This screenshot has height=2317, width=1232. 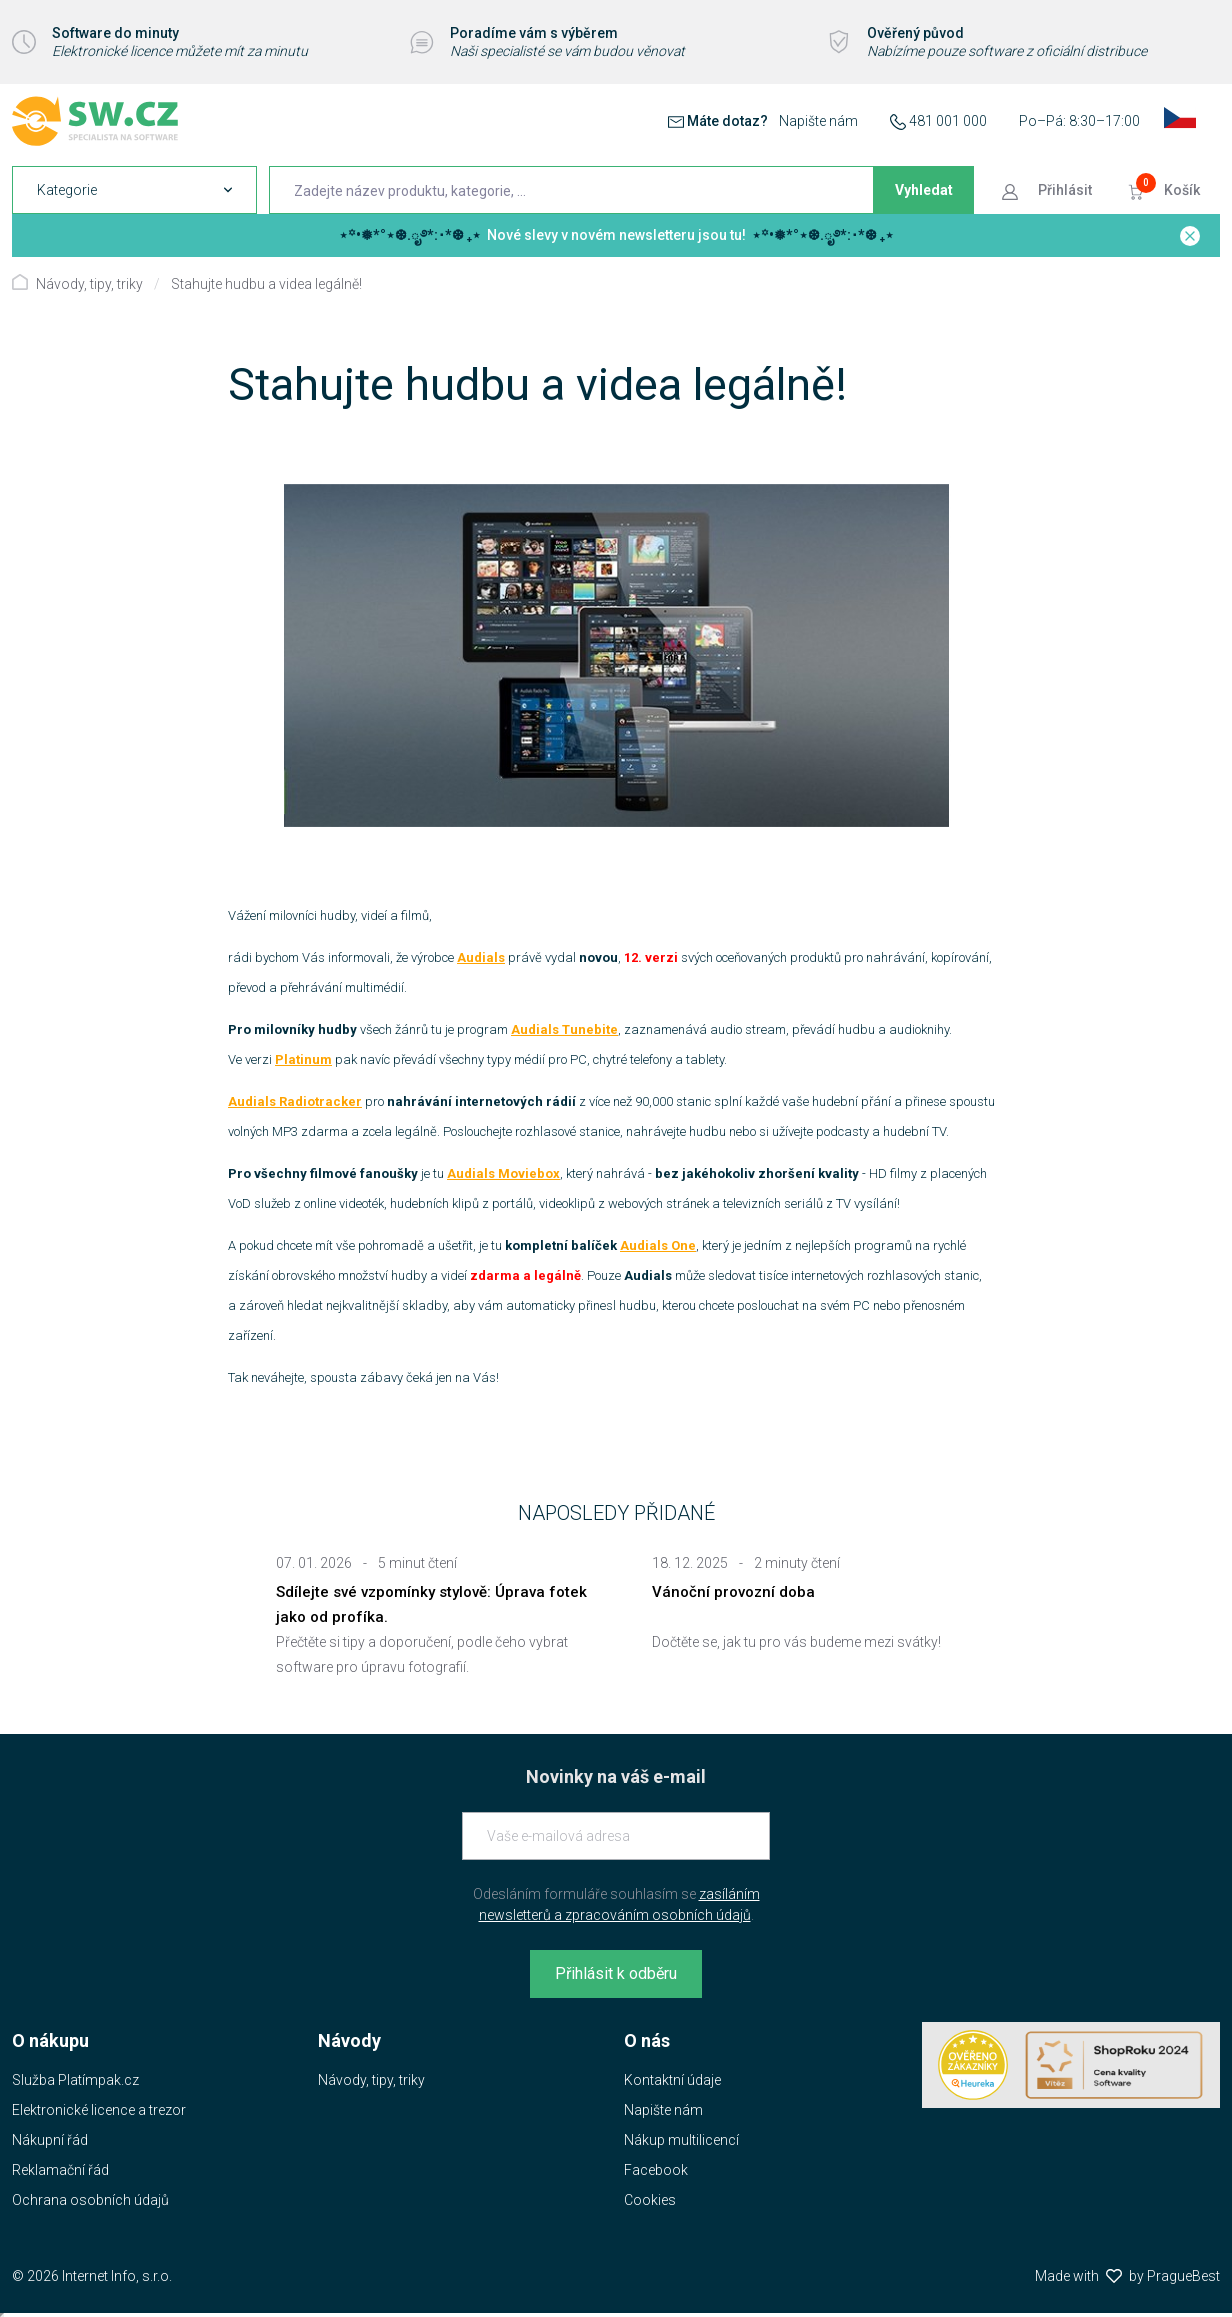 I want to click on Cookies, so click(x=650, y=2200).